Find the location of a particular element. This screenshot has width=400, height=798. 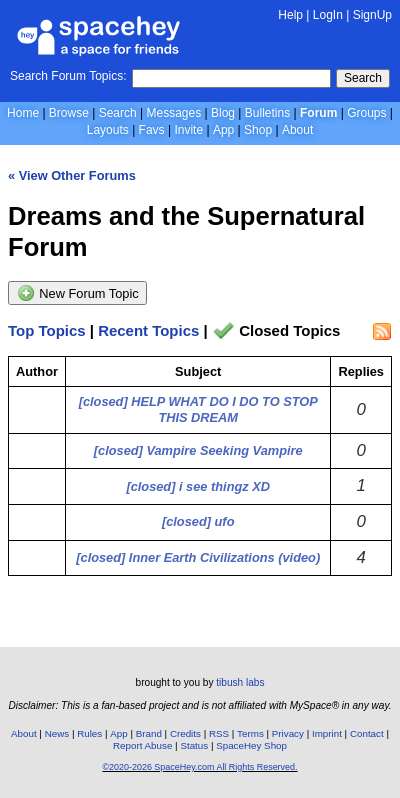

©2020-2026 SpaceHey.com All Rights Reserved. is located at coordinates (199, 767).